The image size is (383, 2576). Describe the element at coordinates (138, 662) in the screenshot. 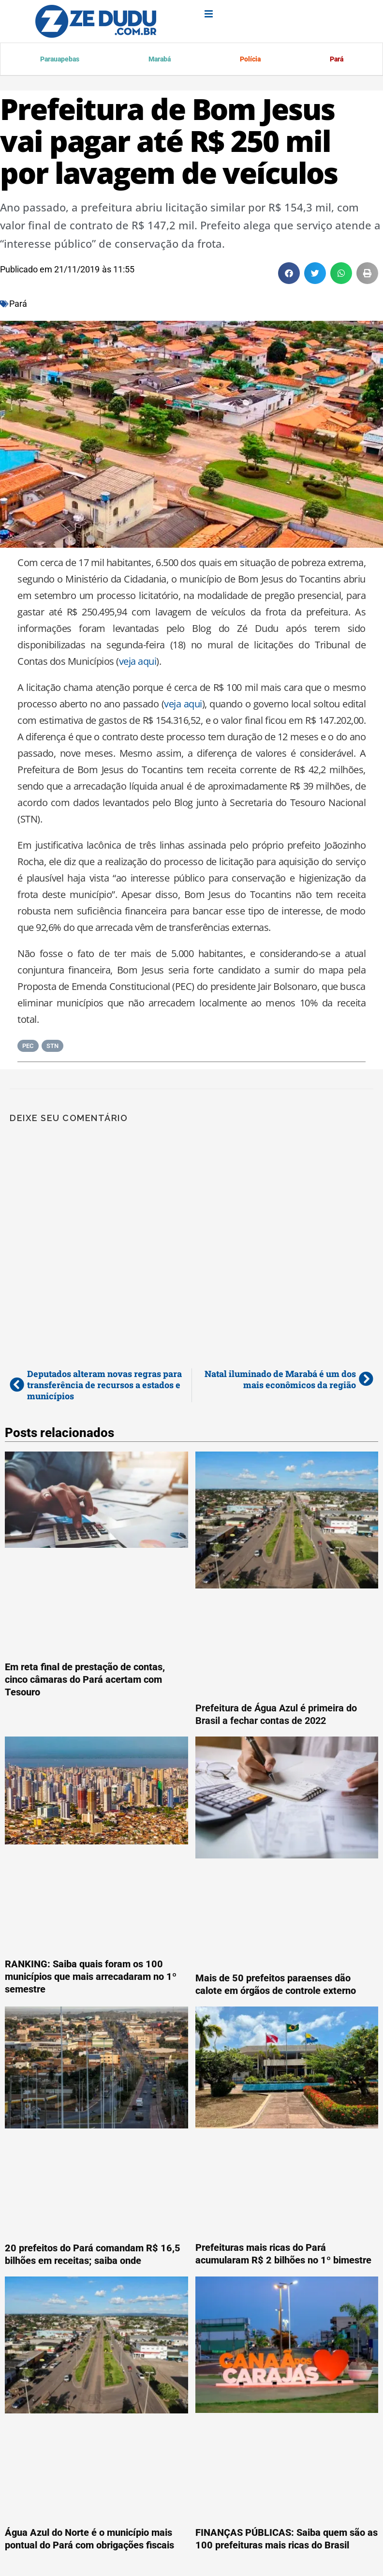

I see `veja aqui` at that location.